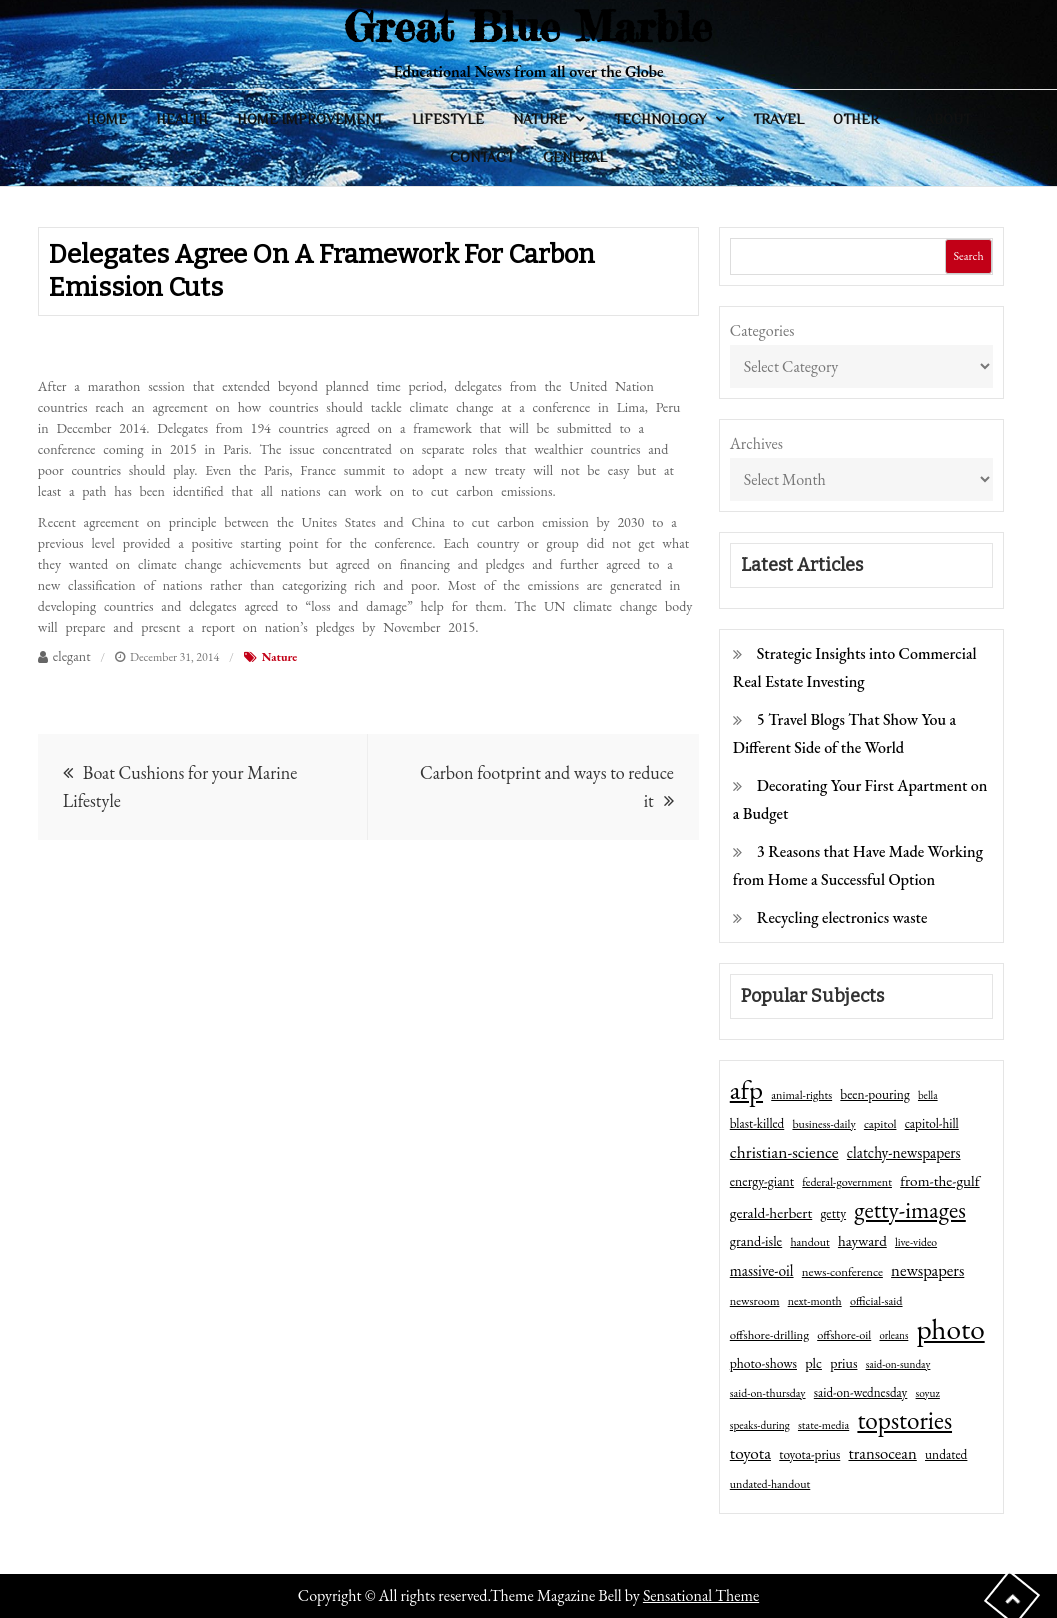 The height and width of the screenshot is (1618, 1057). What do you see at coordinates (72, 656) in the screenshot?
I see `elegant` at bounding box center [72, 656].